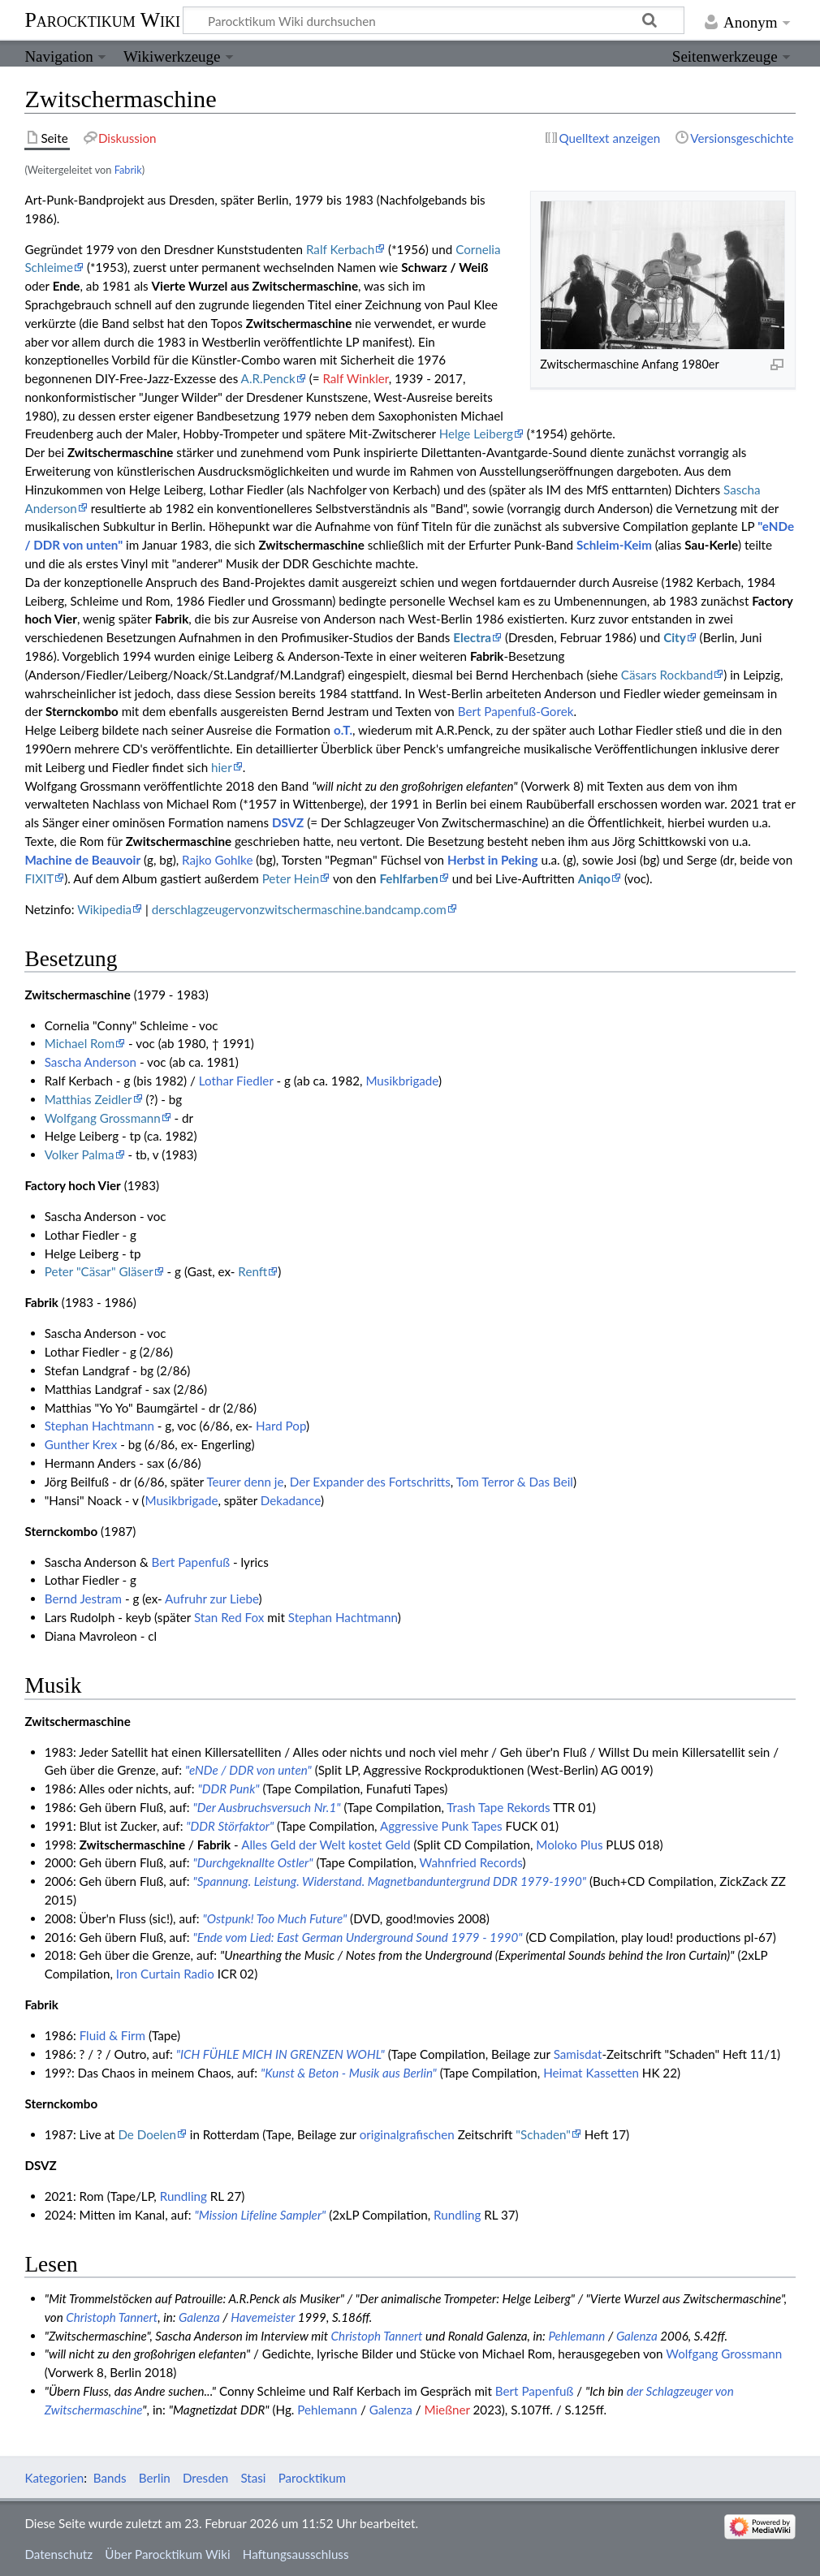 Image resolution: width=820 pixels, height=2576 pixels. Describe the element at coordinates (58, 2554) in the screenshot. I see `Datenschutz` at that location.